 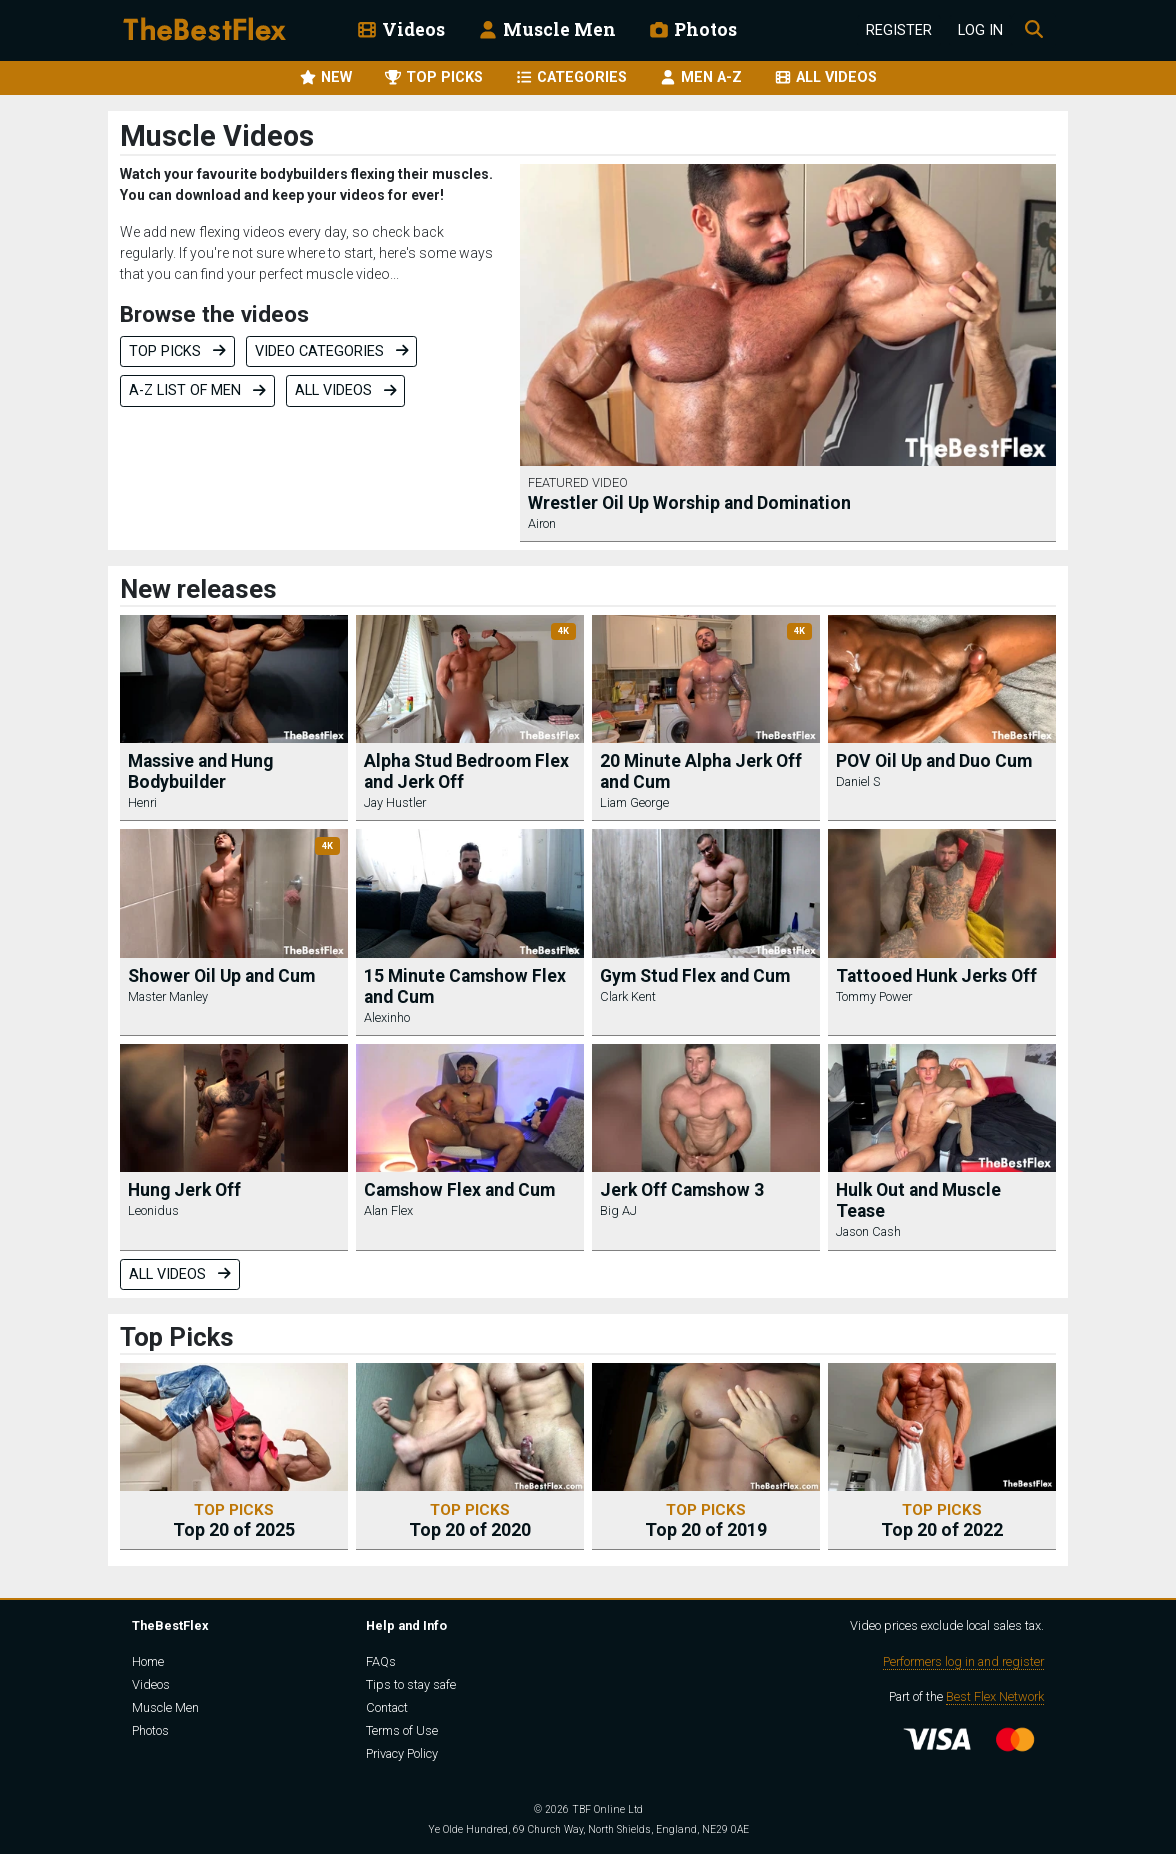 What do you see at coordinates (874, 996) in the screenshot?
I see `Tommy Power` at bounding box center [874, 996].